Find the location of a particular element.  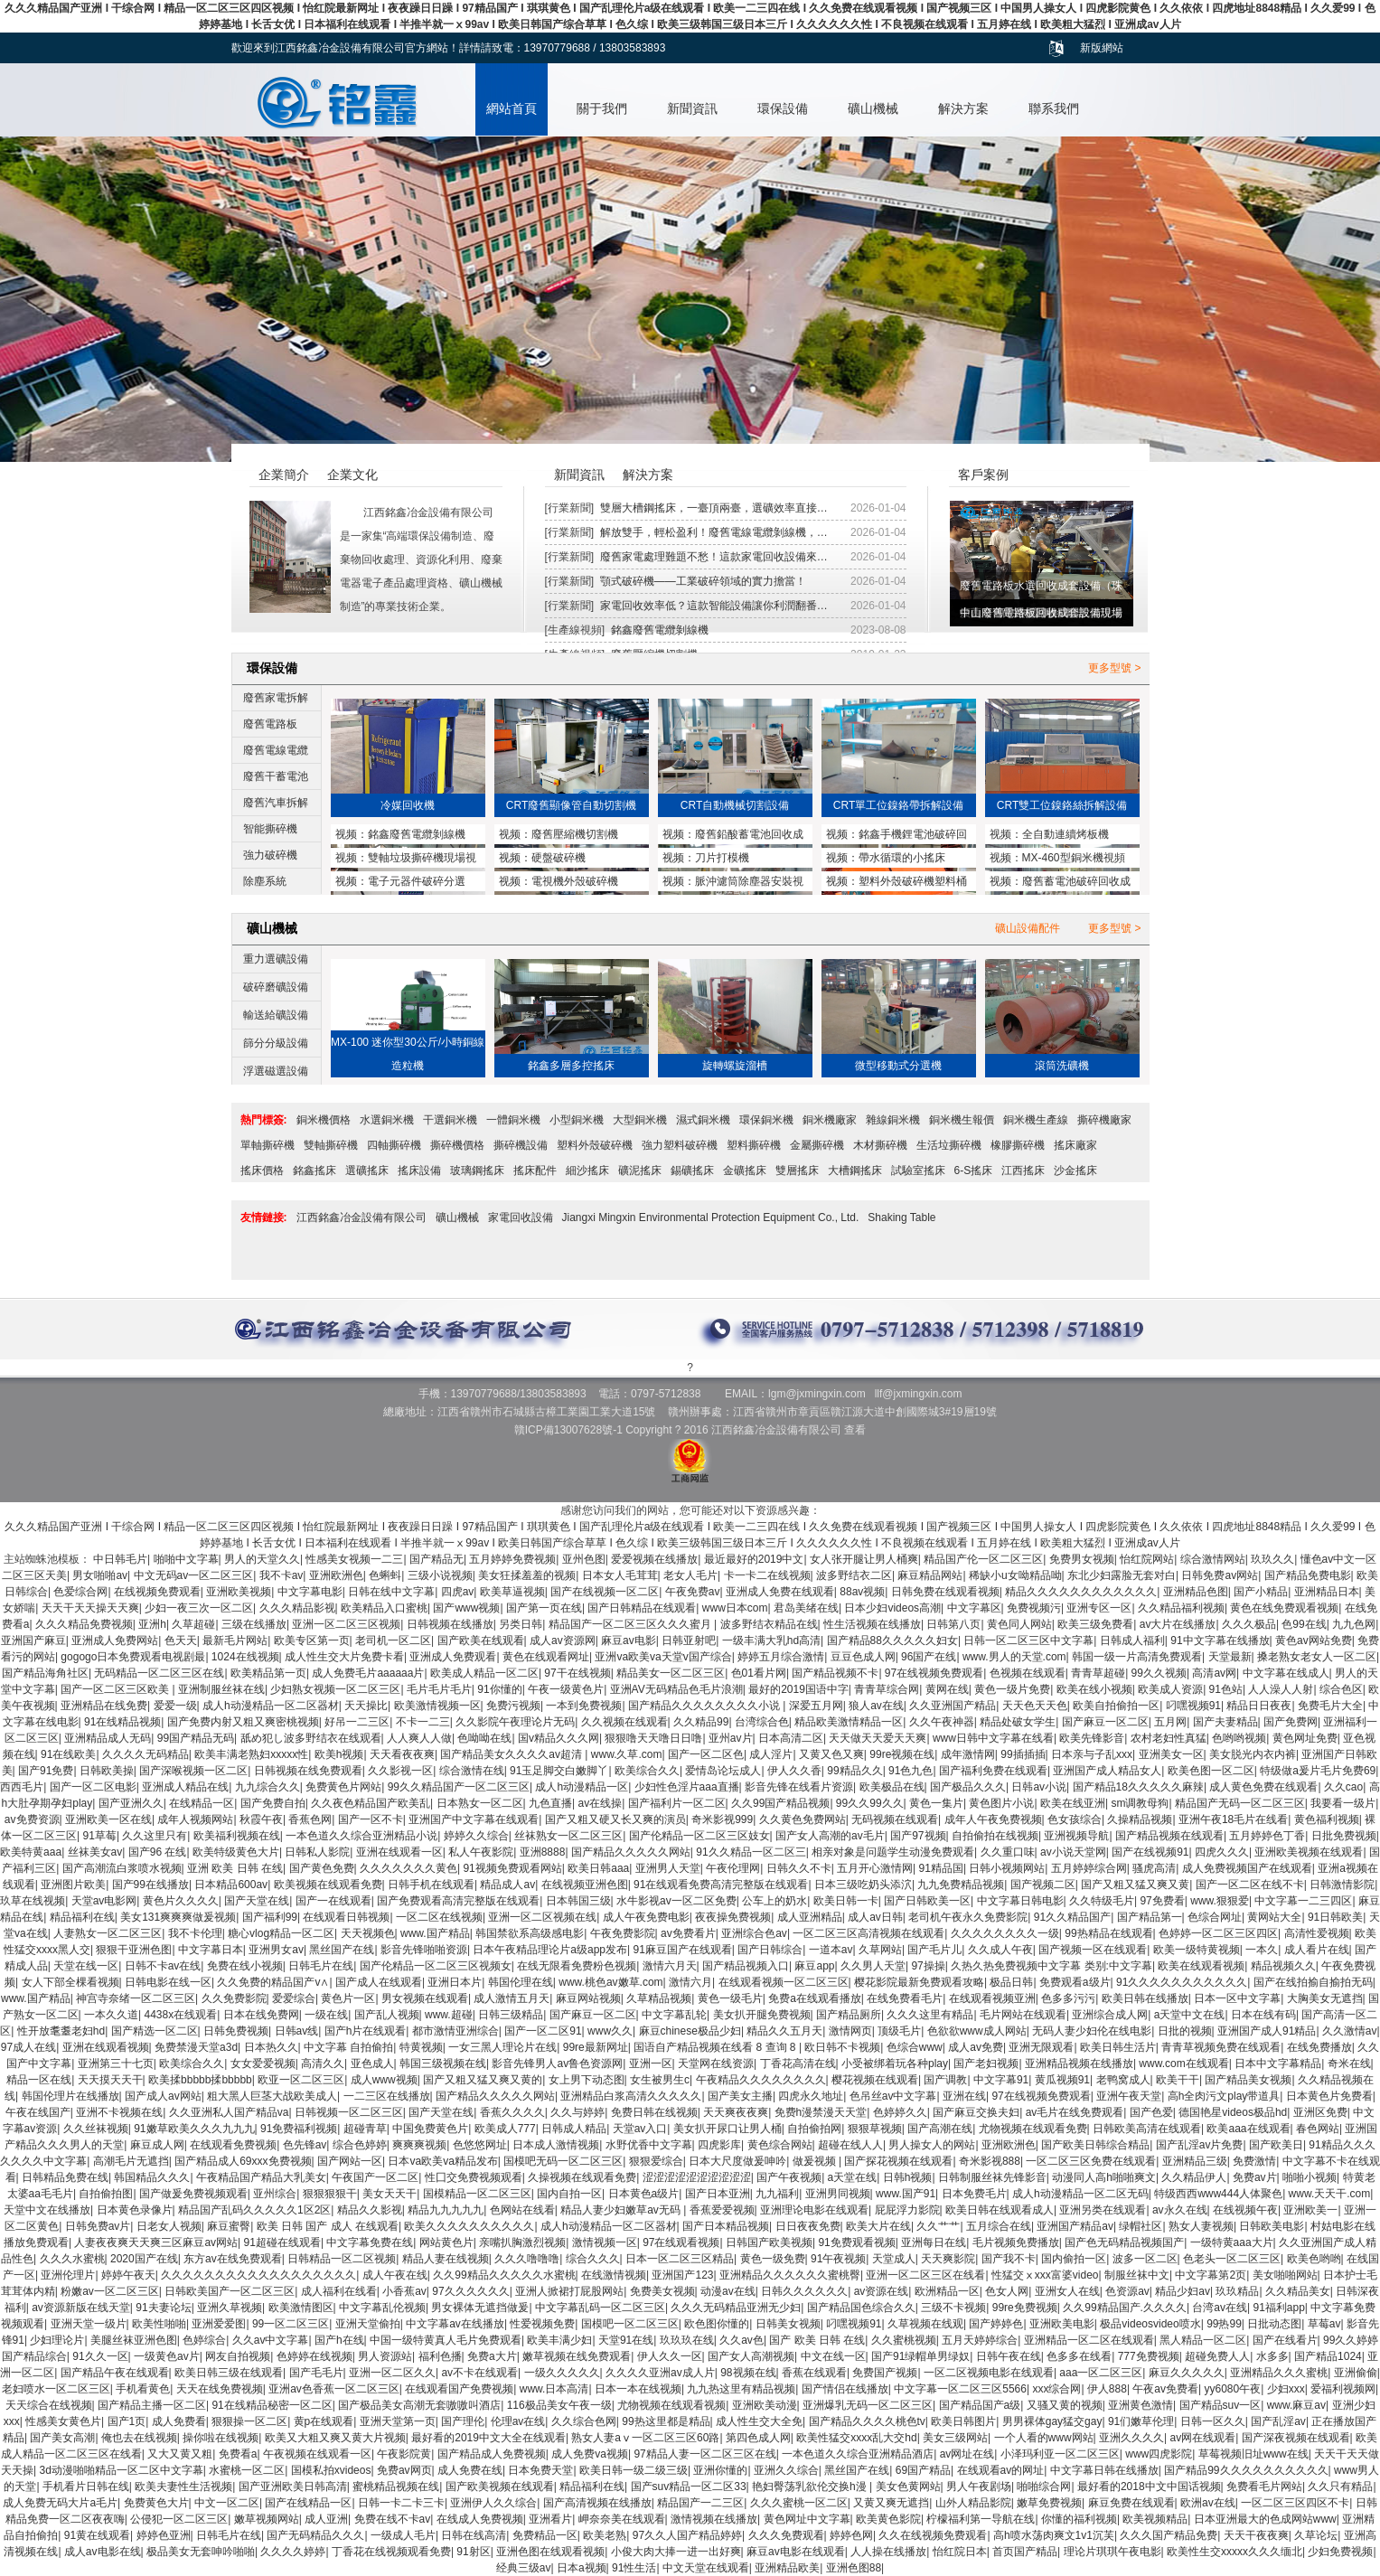

美女三级网站 is located at coordinates (955, 2437).